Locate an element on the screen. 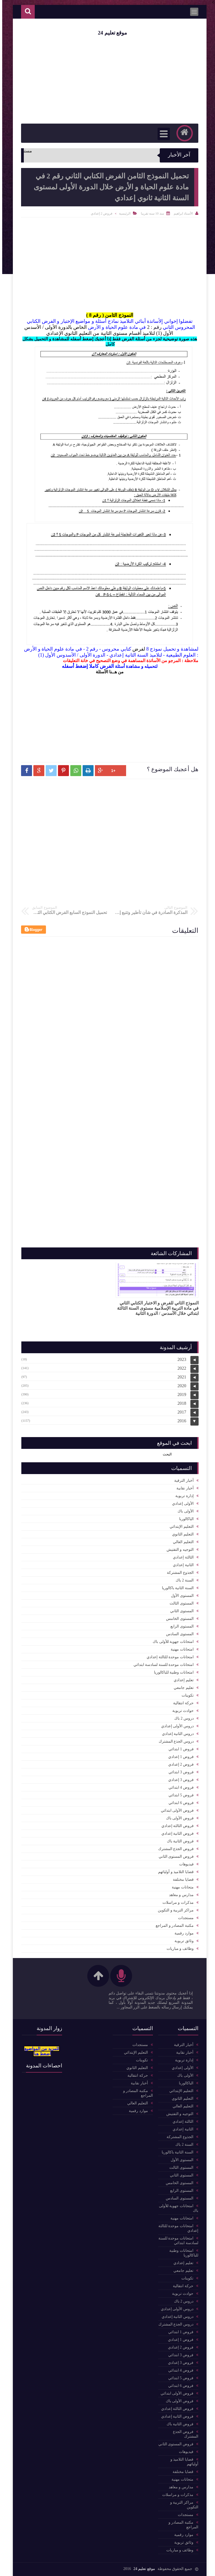 This screenshot has height=2576, width=215. فروض الأولى ابتدائي is located at coordinates (175, 1810).